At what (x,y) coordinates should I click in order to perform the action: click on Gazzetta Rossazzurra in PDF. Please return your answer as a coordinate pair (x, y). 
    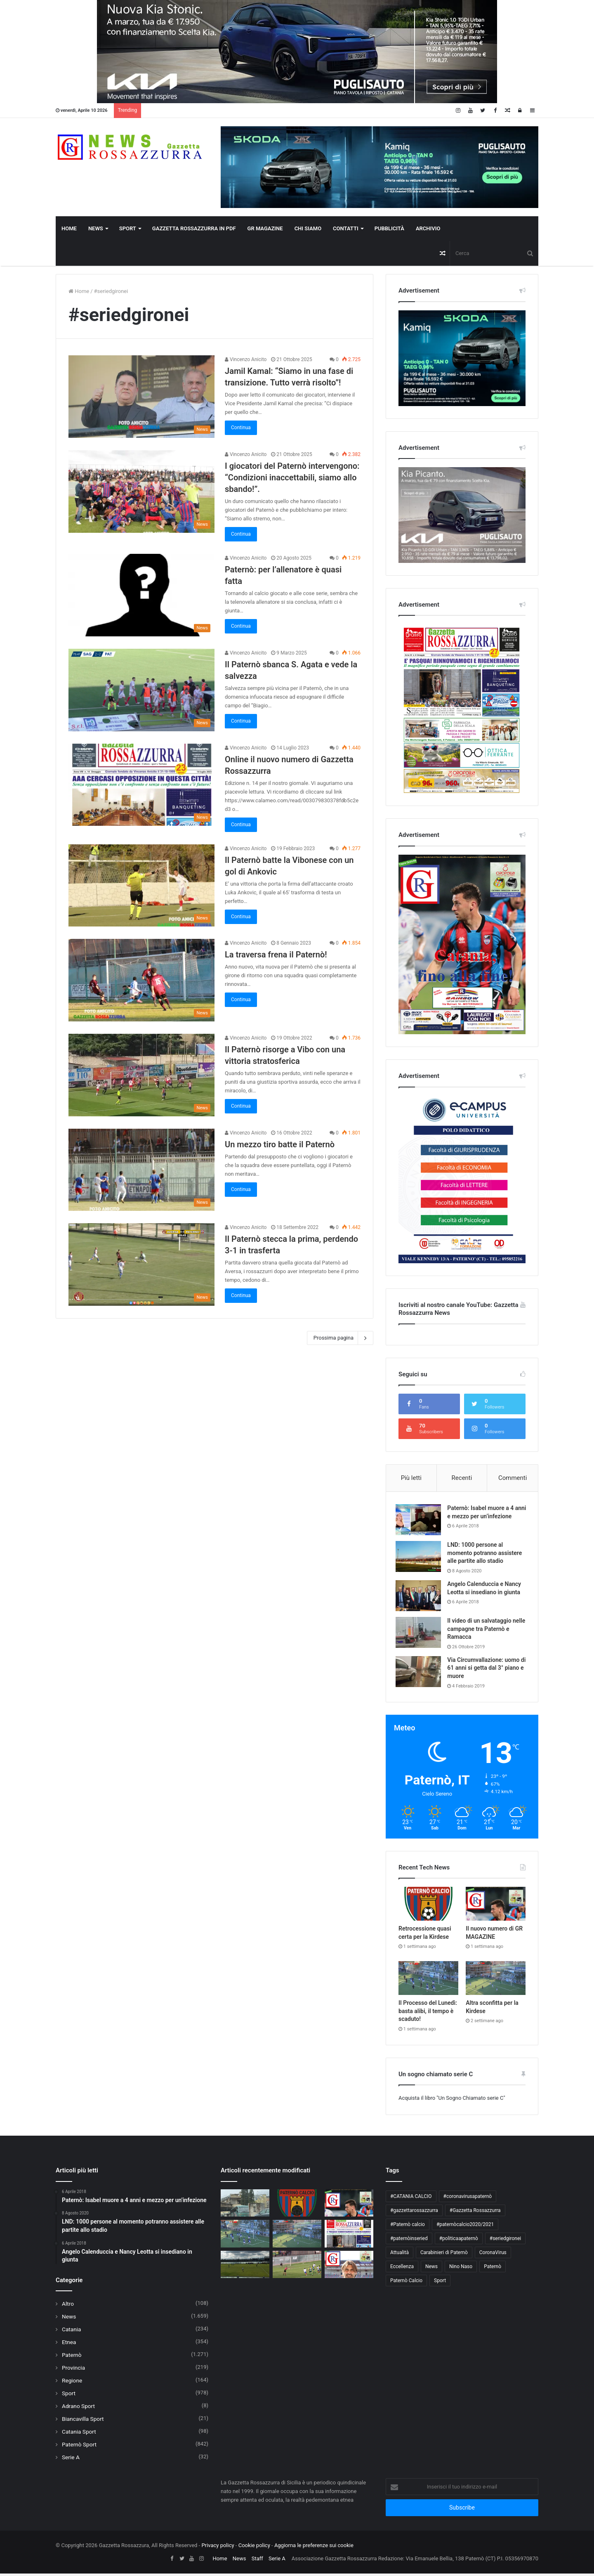
    Looking at the image, I should click on (194, 228).